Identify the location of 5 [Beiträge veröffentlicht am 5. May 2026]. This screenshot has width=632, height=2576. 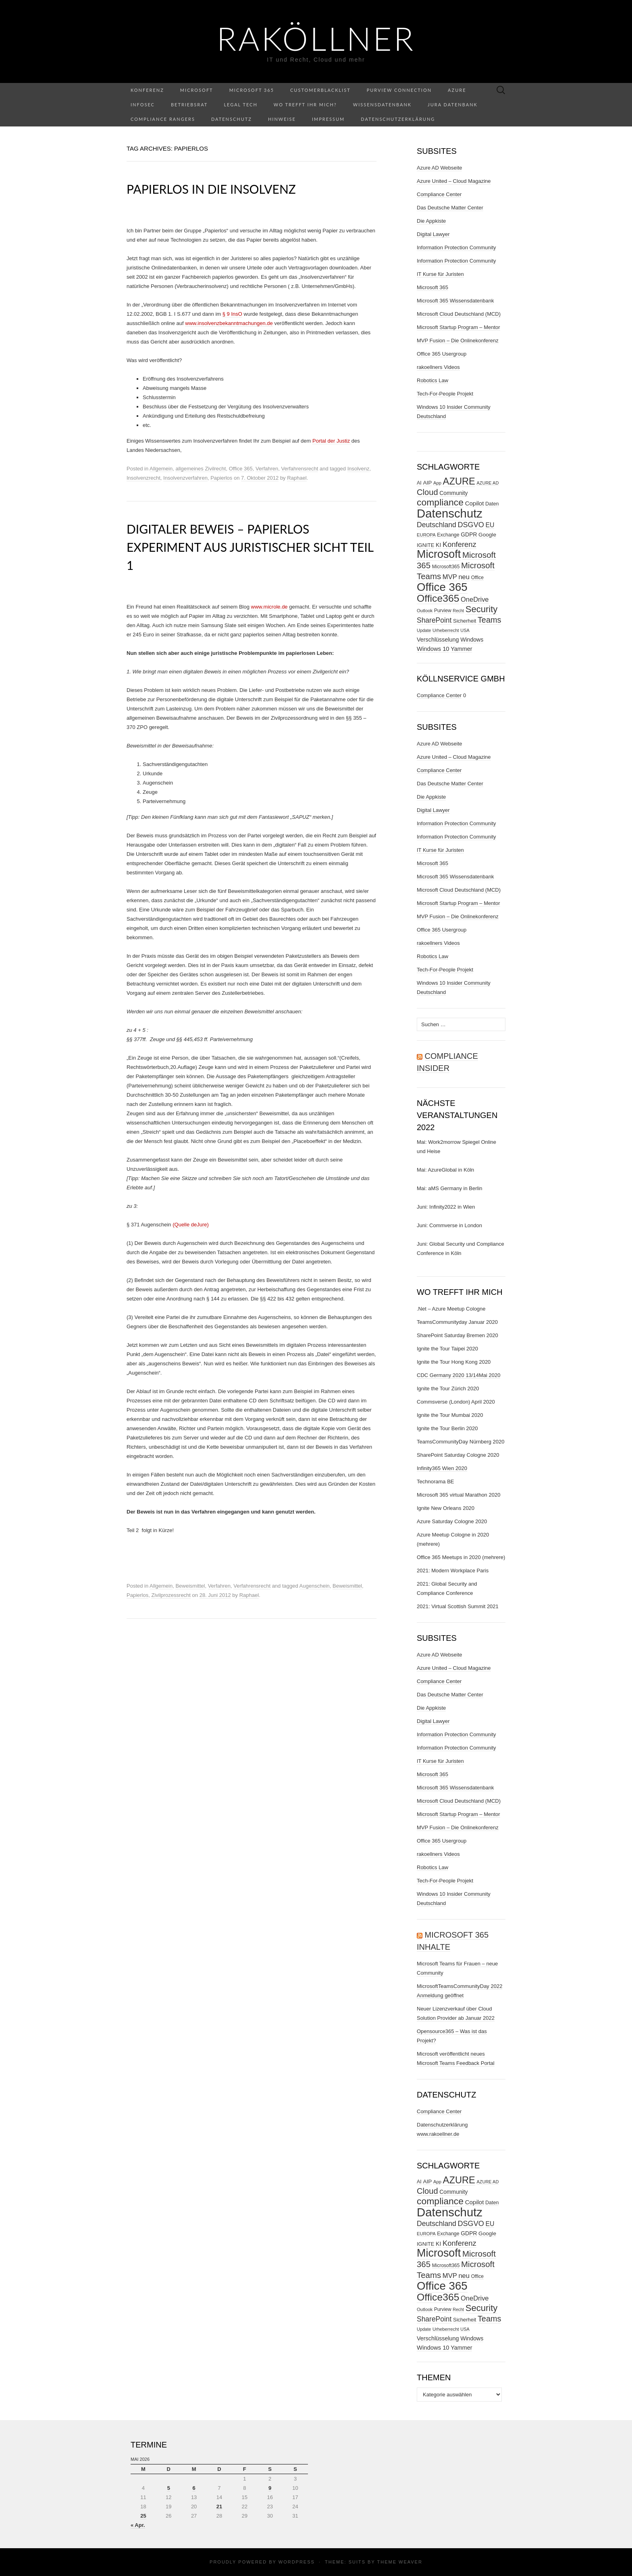
(168, 2488).